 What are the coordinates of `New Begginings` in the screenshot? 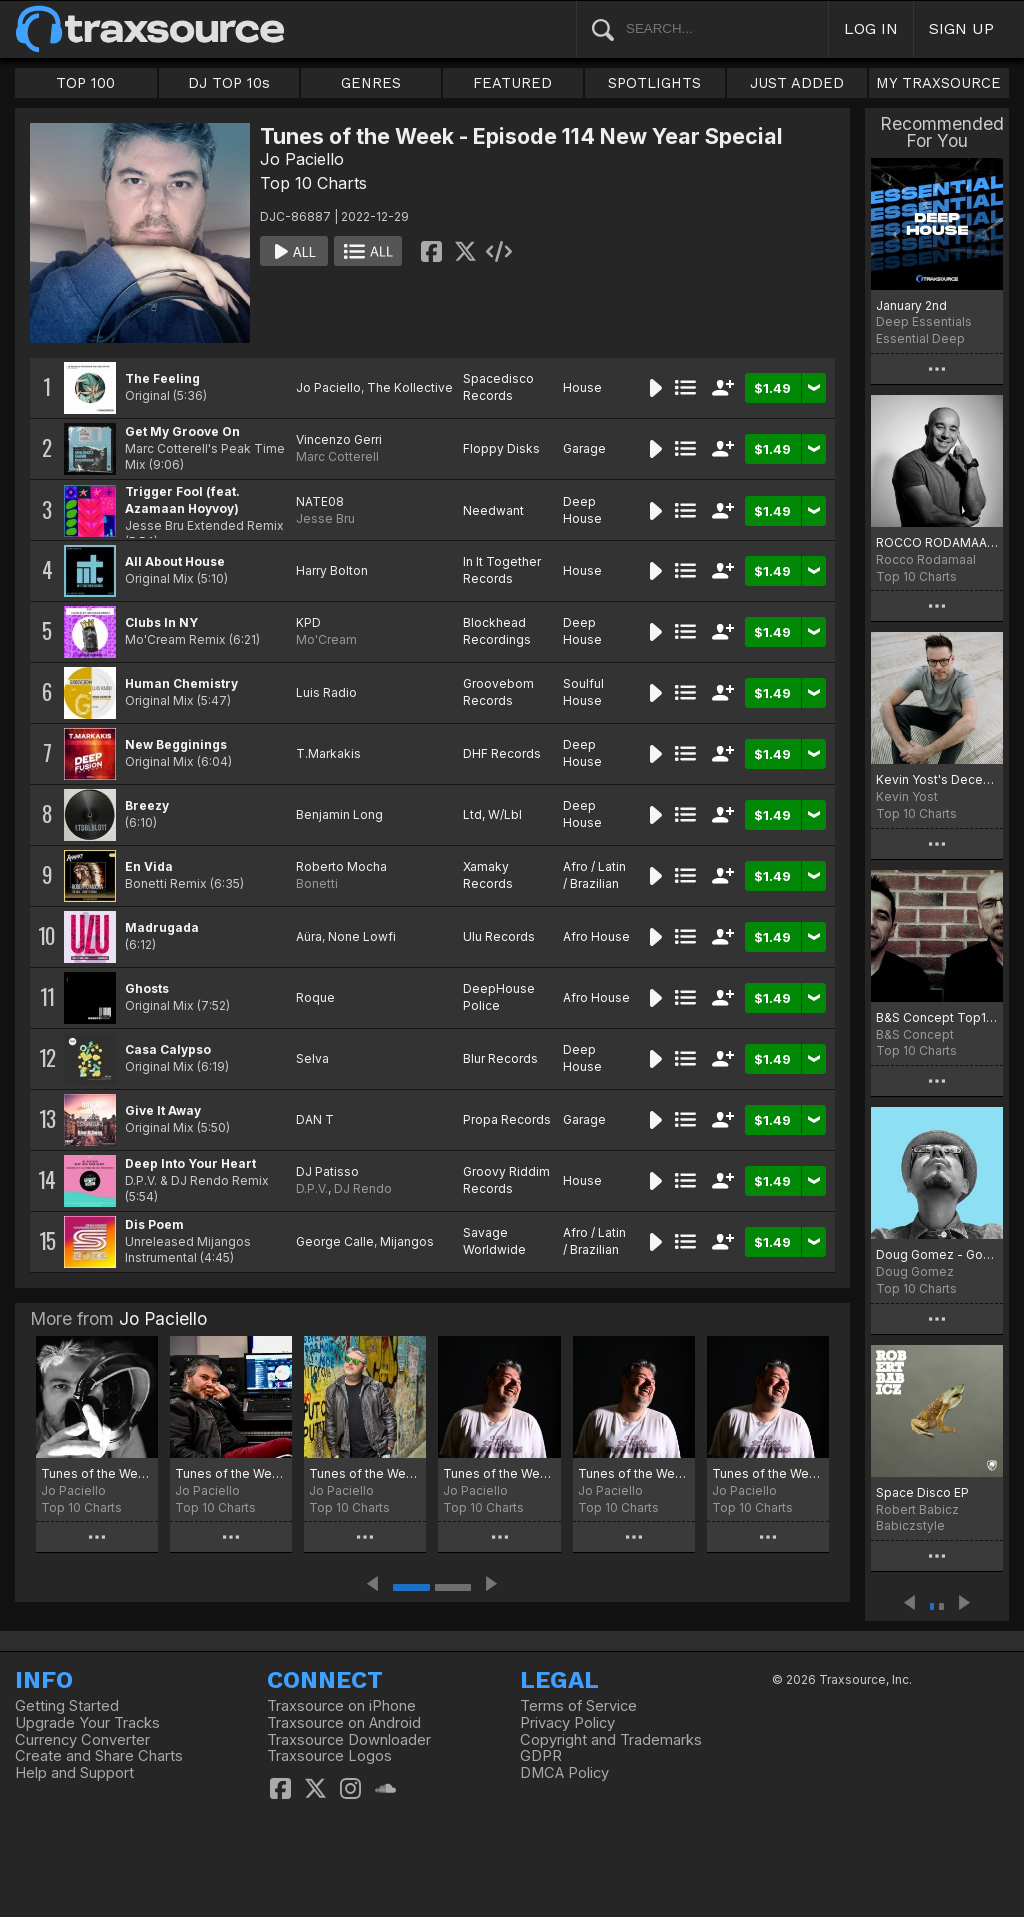 It's located at (176, 744).